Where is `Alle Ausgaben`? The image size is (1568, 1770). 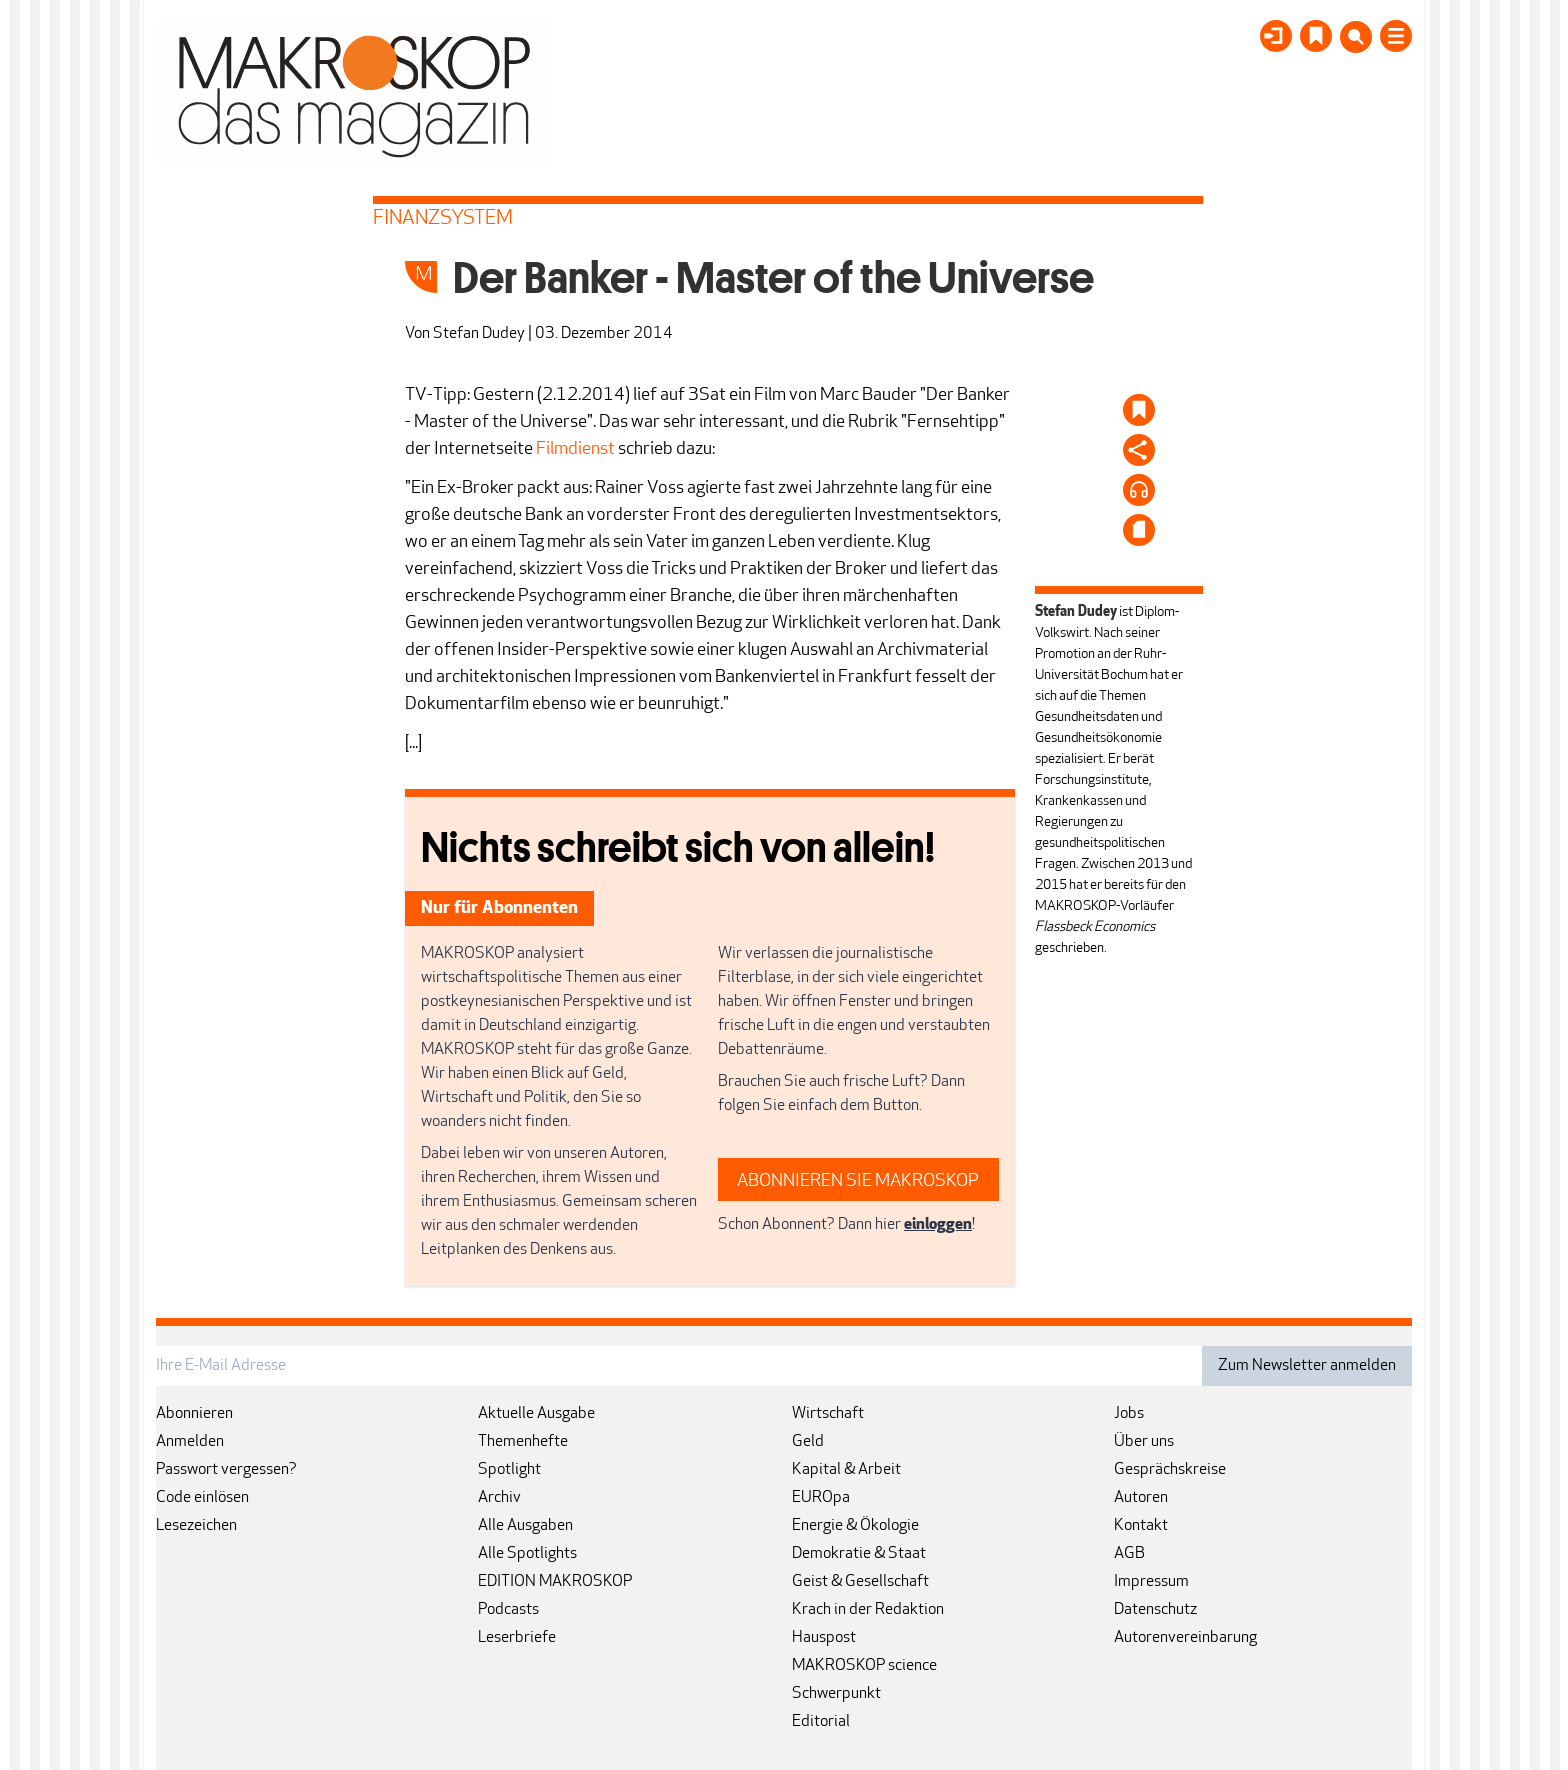
Alle Ausgaben is located at coordinates (525, 1526).